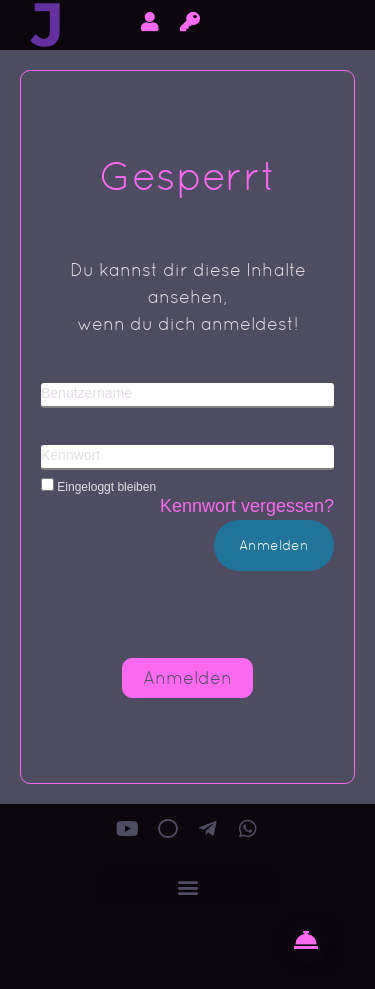 The width and height of the screenshot is (375, 989). Describe the element at coordinates (306, 940) in the screenshot. I see `[Floating Kontakt Button umschalten]` at that location.